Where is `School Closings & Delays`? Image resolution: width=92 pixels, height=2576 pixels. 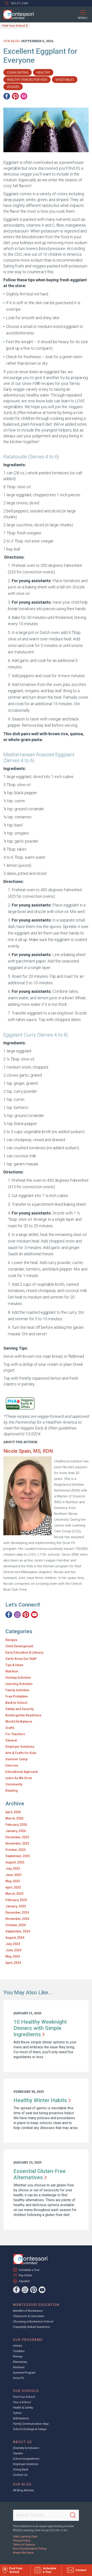
School Closings & Delays is located at coordinates (30, 2429).